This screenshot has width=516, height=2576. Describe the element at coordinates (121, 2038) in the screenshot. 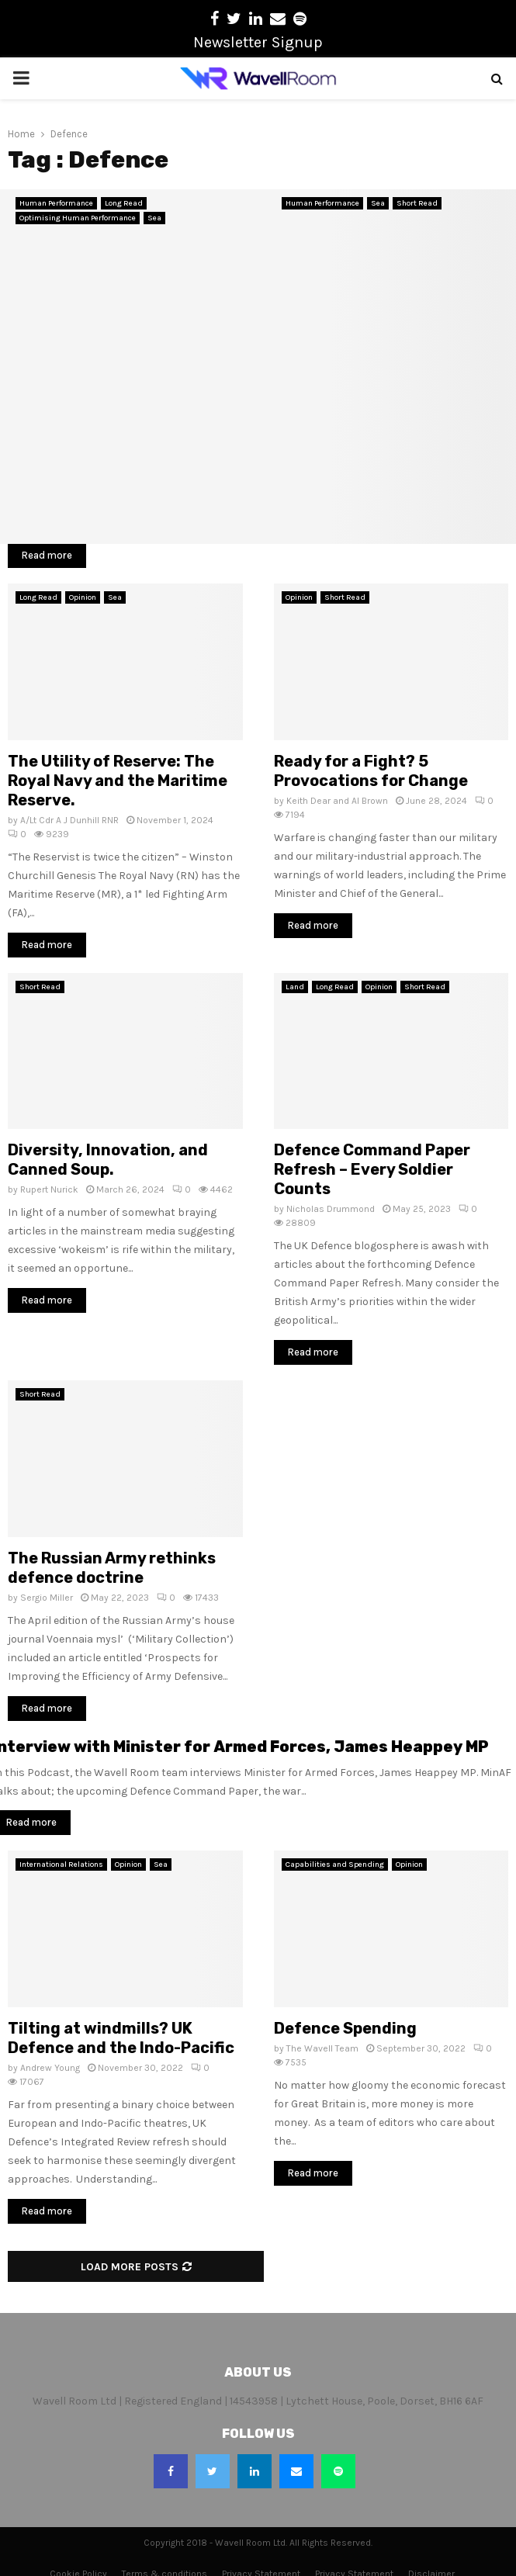

I see `Tilting at windmills? UK Defence and the Indo-Pacific` at that location.